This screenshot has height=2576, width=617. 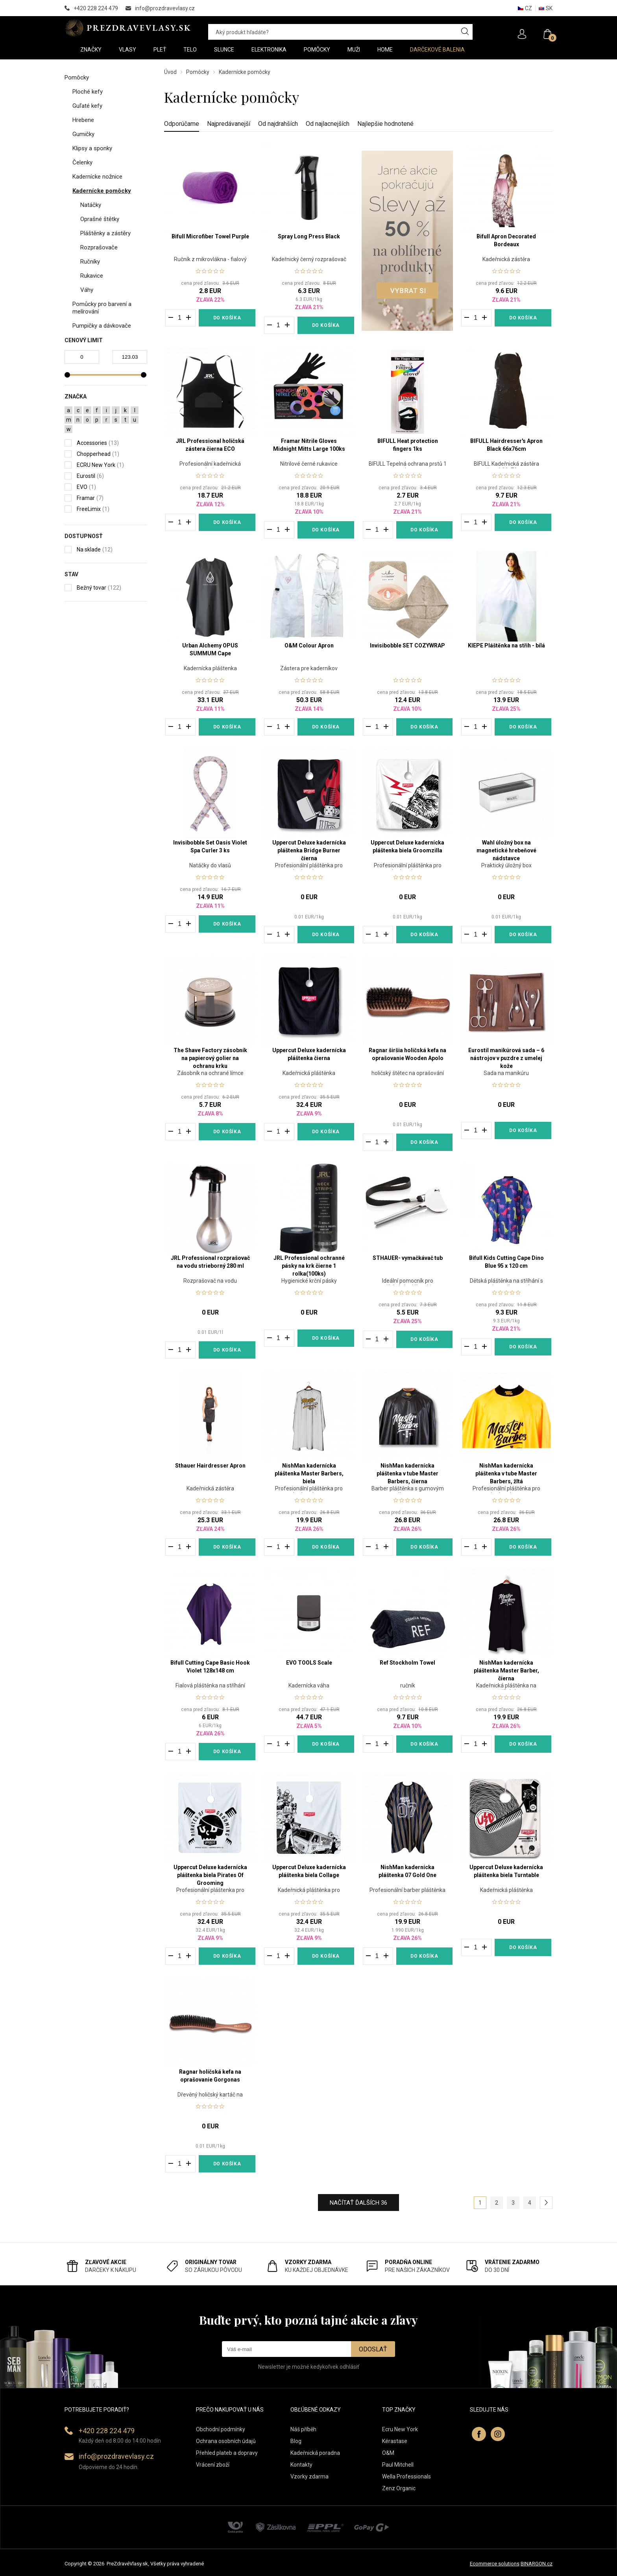 What do you see at coordinates (303, 2429) in the screenshot?
I see `Náš příběh` at bounding box center [303, 2429].